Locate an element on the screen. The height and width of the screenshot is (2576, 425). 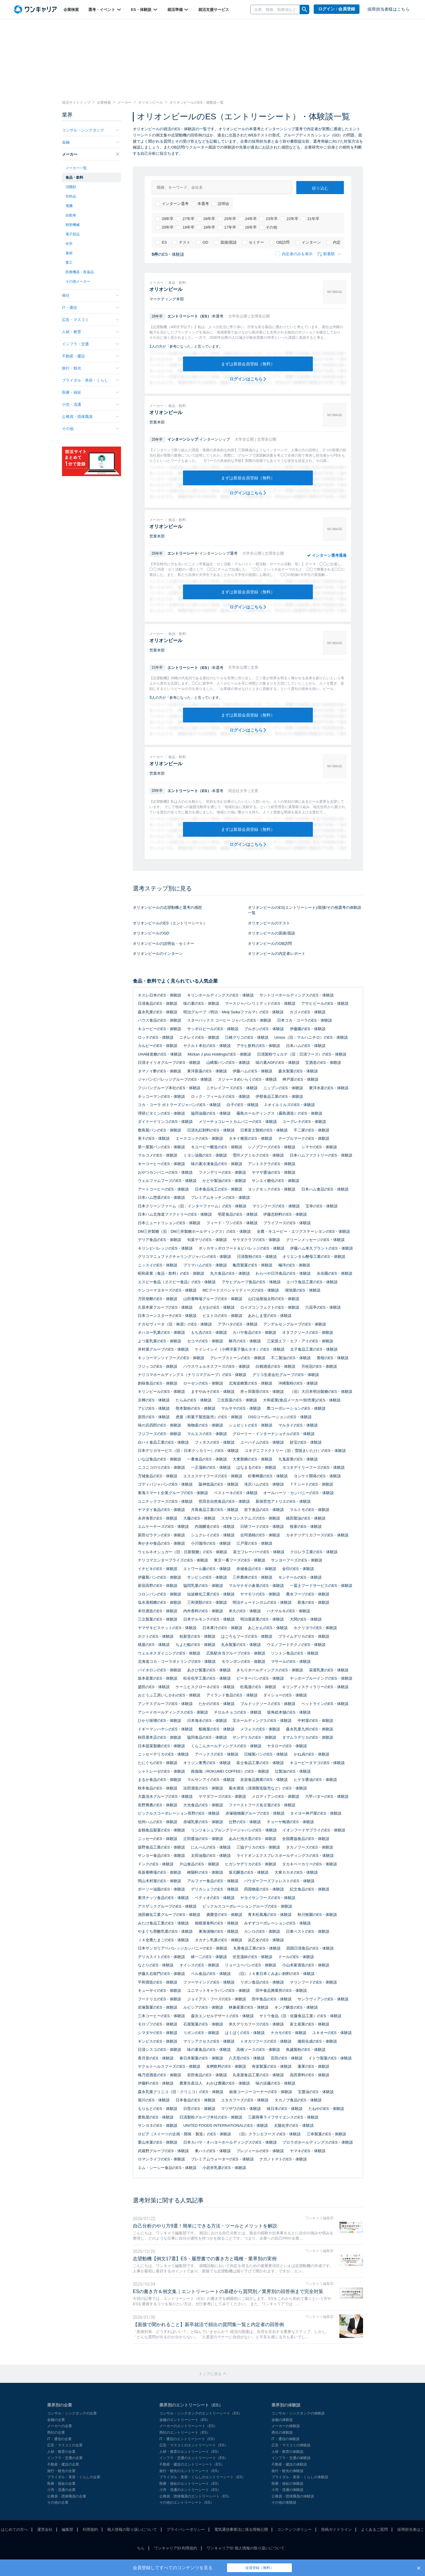
フジフーズのES・体験談 is located at coordinates (159, 1434).